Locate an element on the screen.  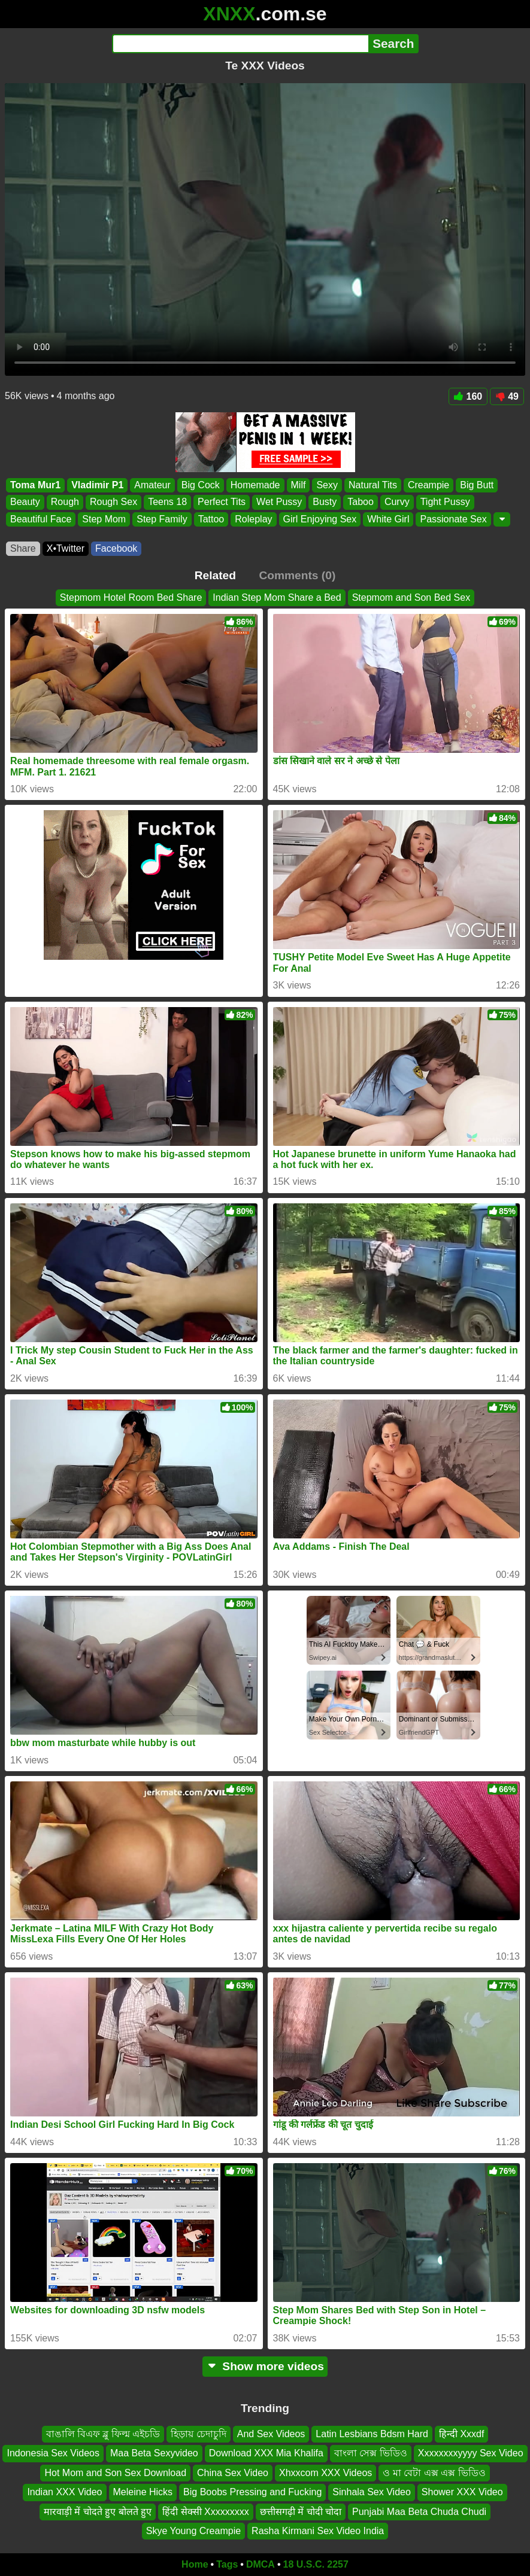
Tight Pussy is located at coordinates (445, 502).